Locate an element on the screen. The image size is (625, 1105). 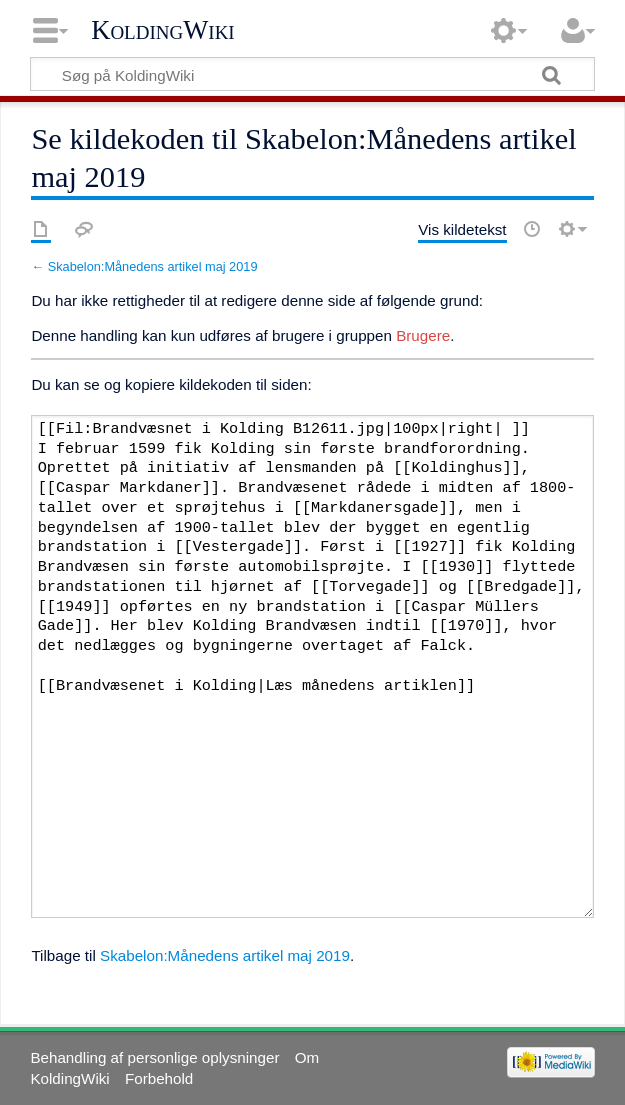
Forbehold is located at coordinates (159, 1078).